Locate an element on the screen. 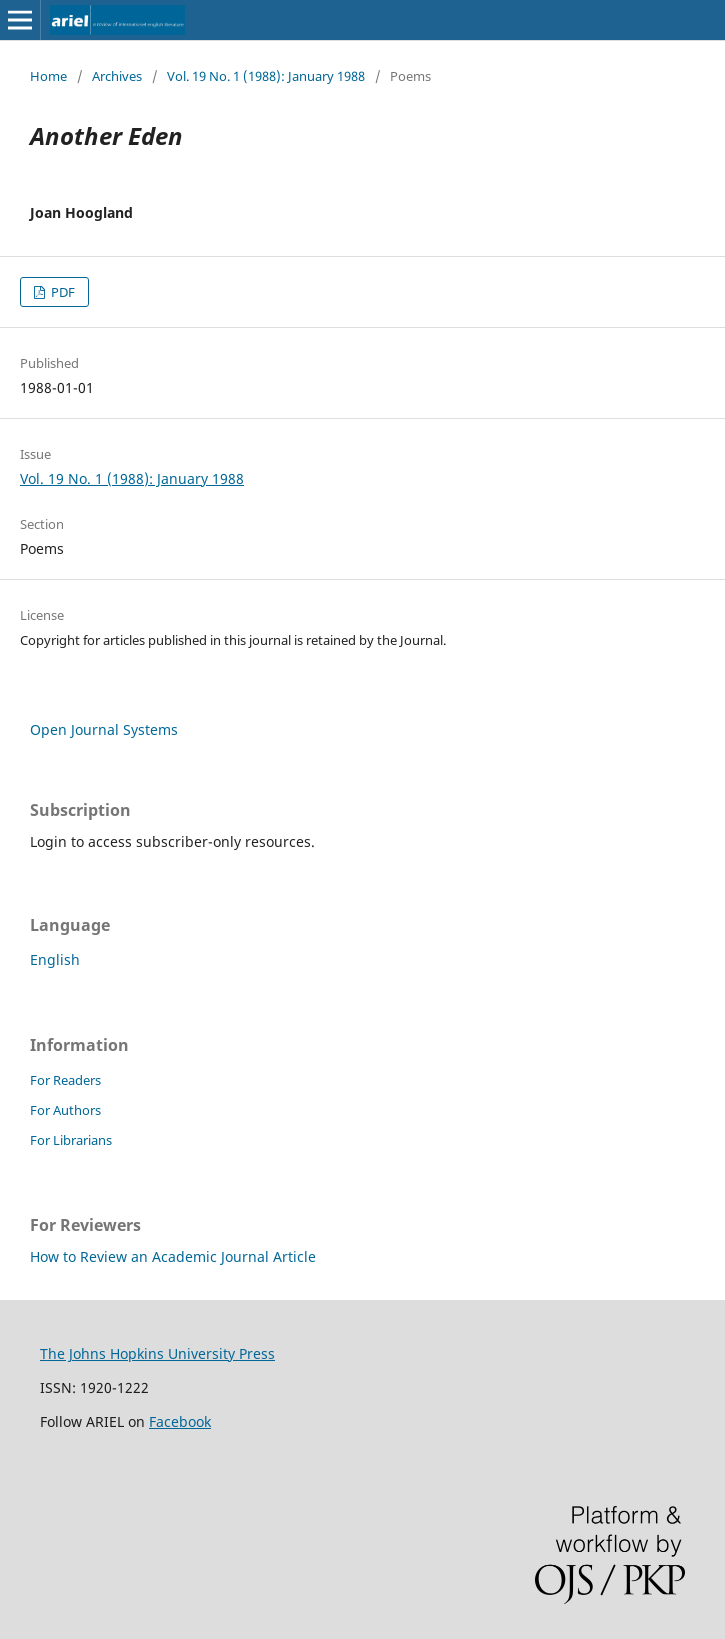 Image resolution: width=725 pixels, height=1639 pixels. Vol. 19 No. 1 (1988): January 1988 is located at coordinates (266, 76).